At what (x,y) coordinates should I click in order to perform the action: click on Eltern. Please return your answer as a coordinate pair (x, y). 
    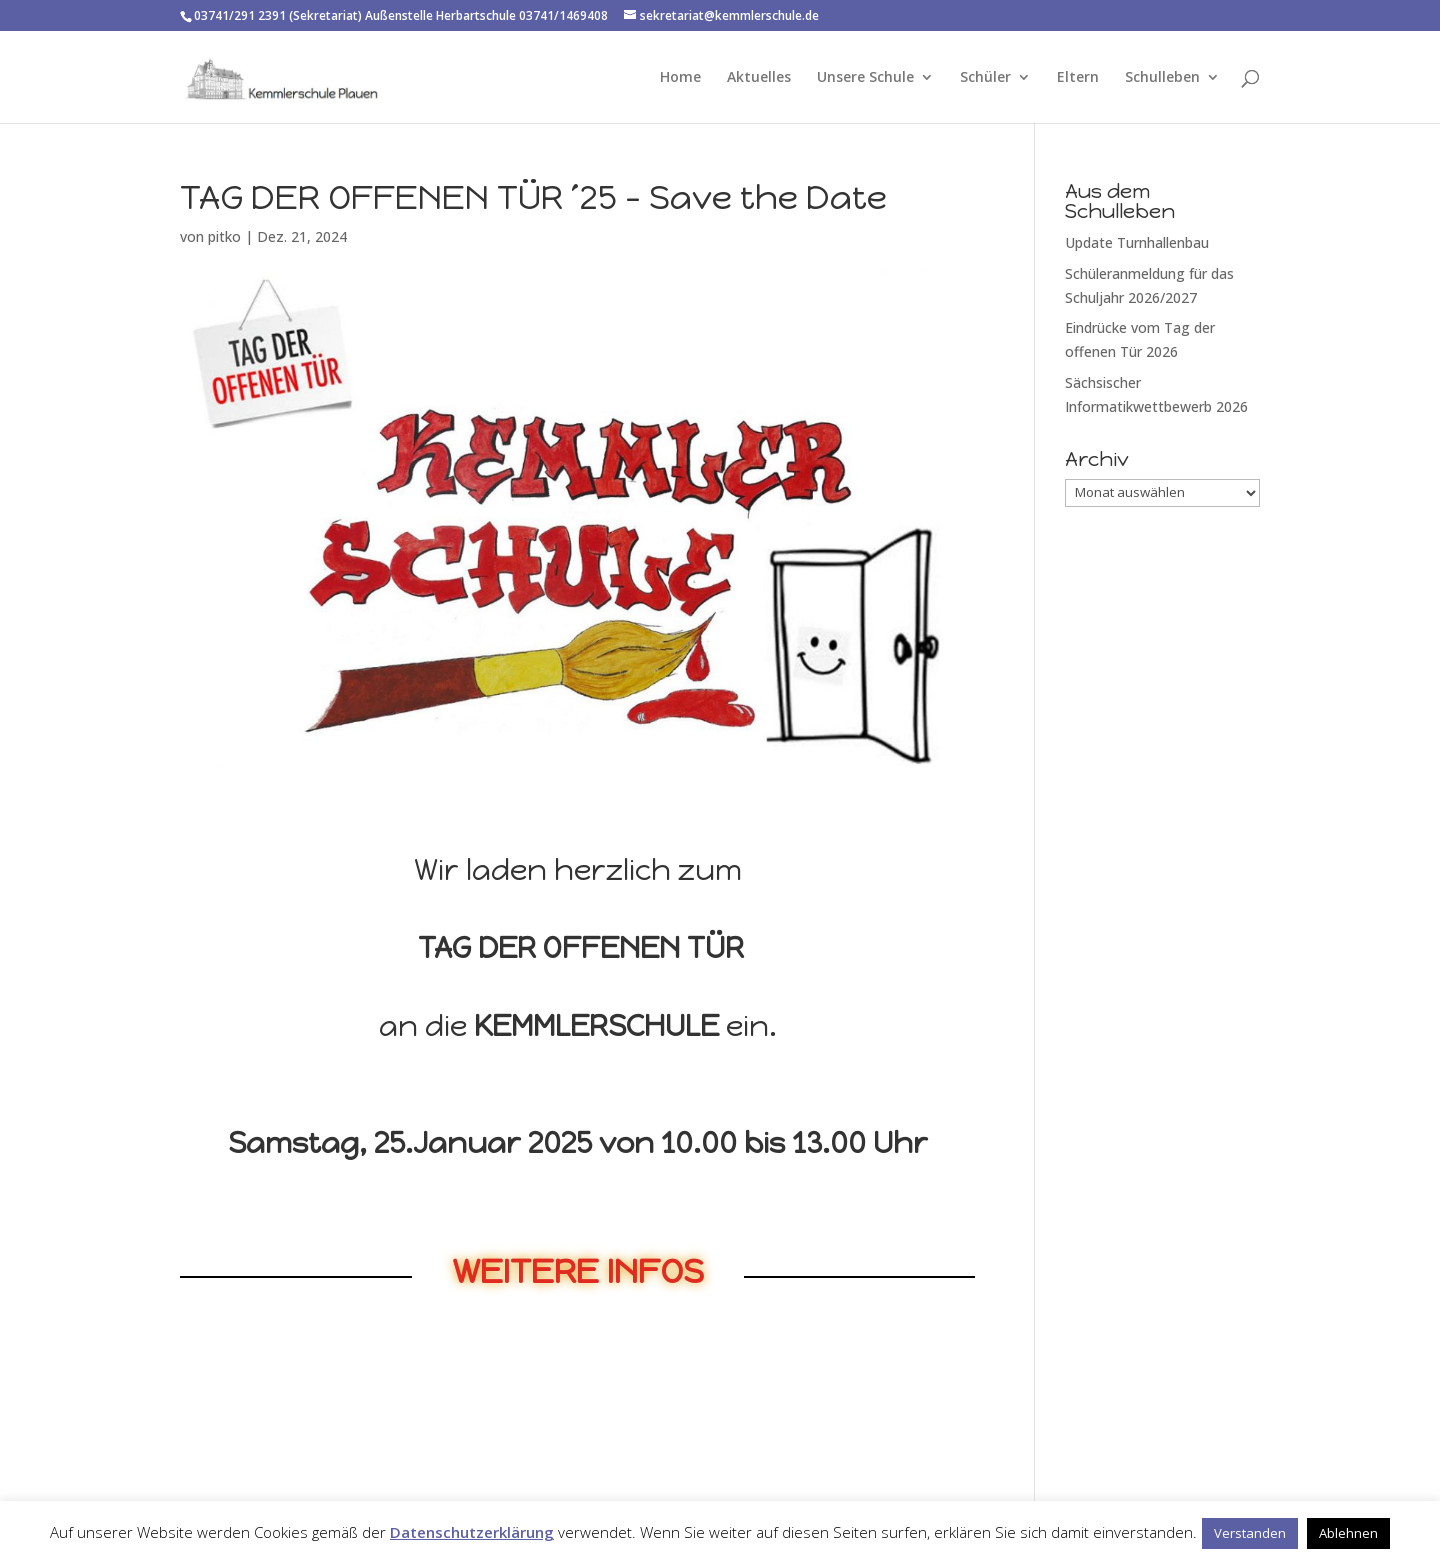
    Looking at the image, I should click on (1078, 78).